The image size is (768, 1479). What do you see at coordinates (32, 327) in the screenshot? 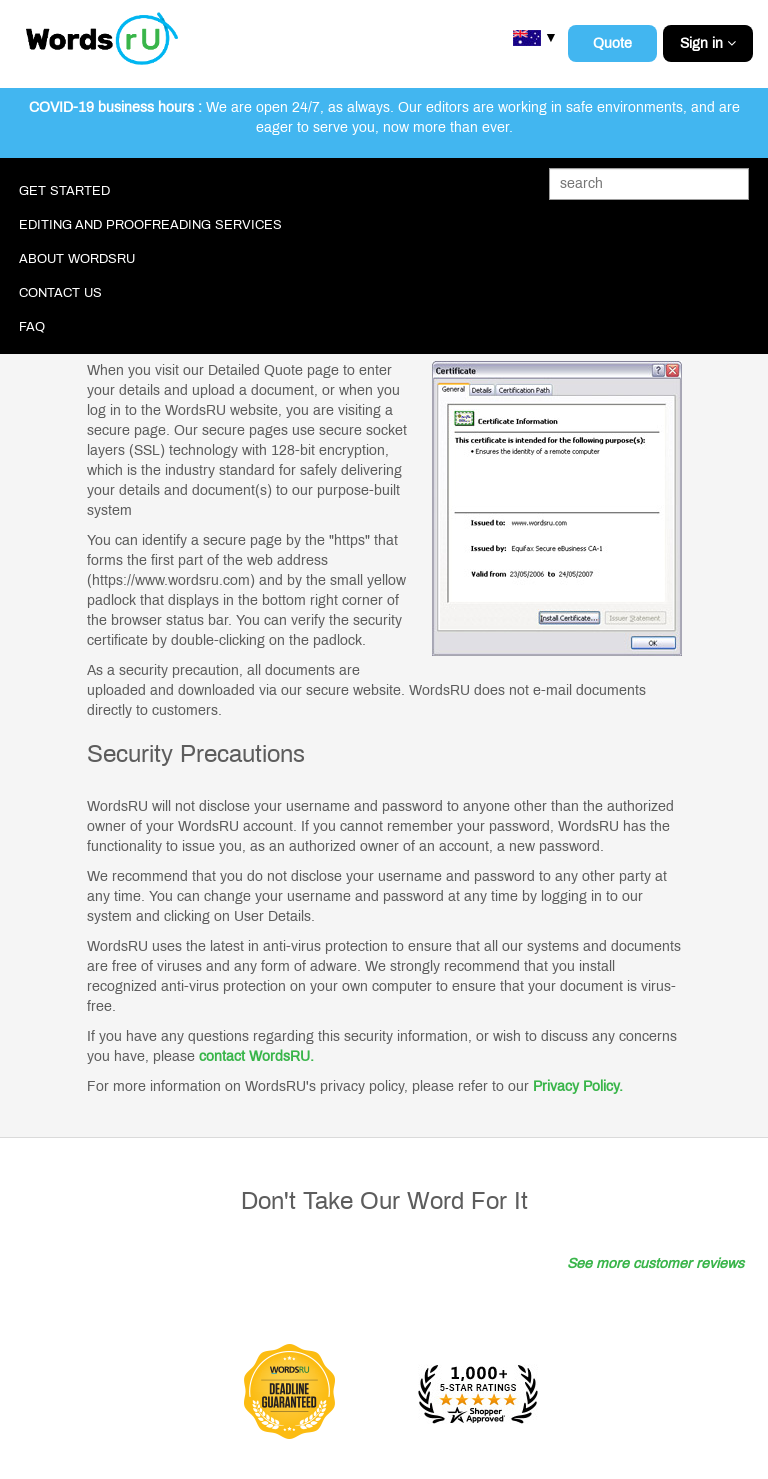
I see `FAQ` at bounding box center [32, 327].